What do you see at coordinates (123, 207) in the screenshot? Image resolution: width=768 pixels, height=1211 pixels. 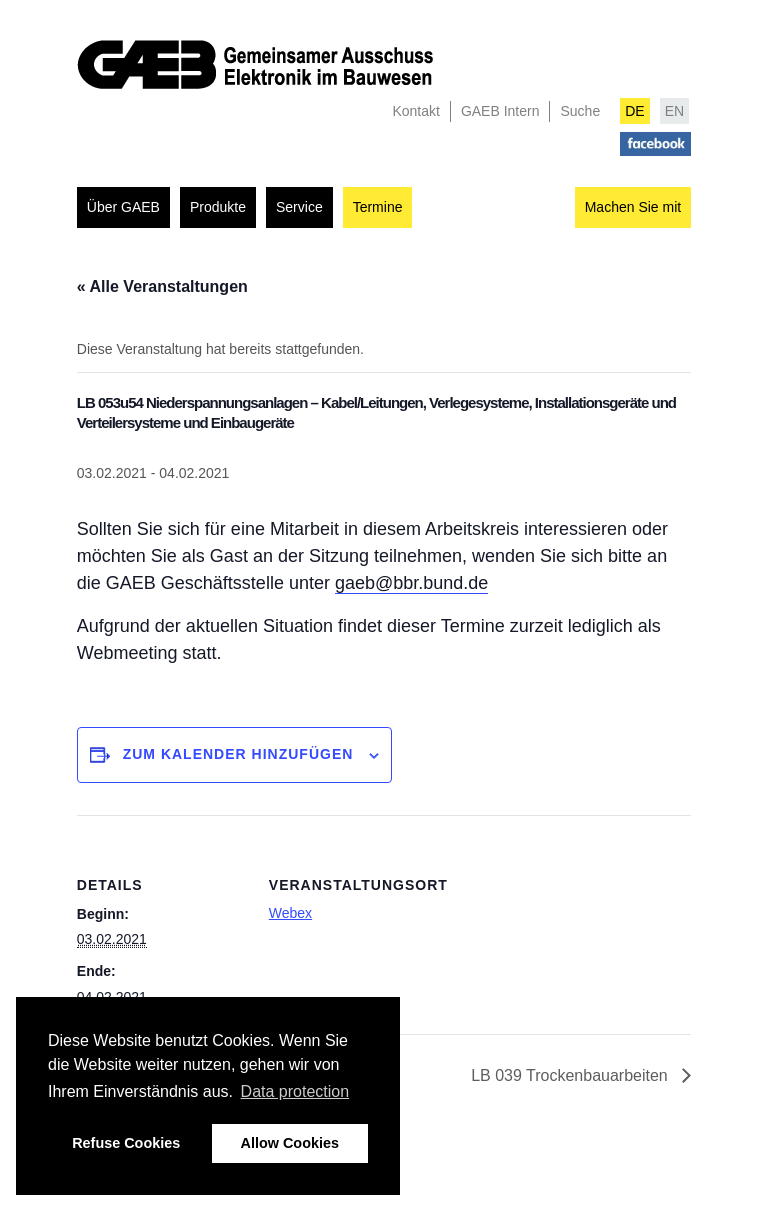 I see `Über GAEB` at bounding box center [123, 207].